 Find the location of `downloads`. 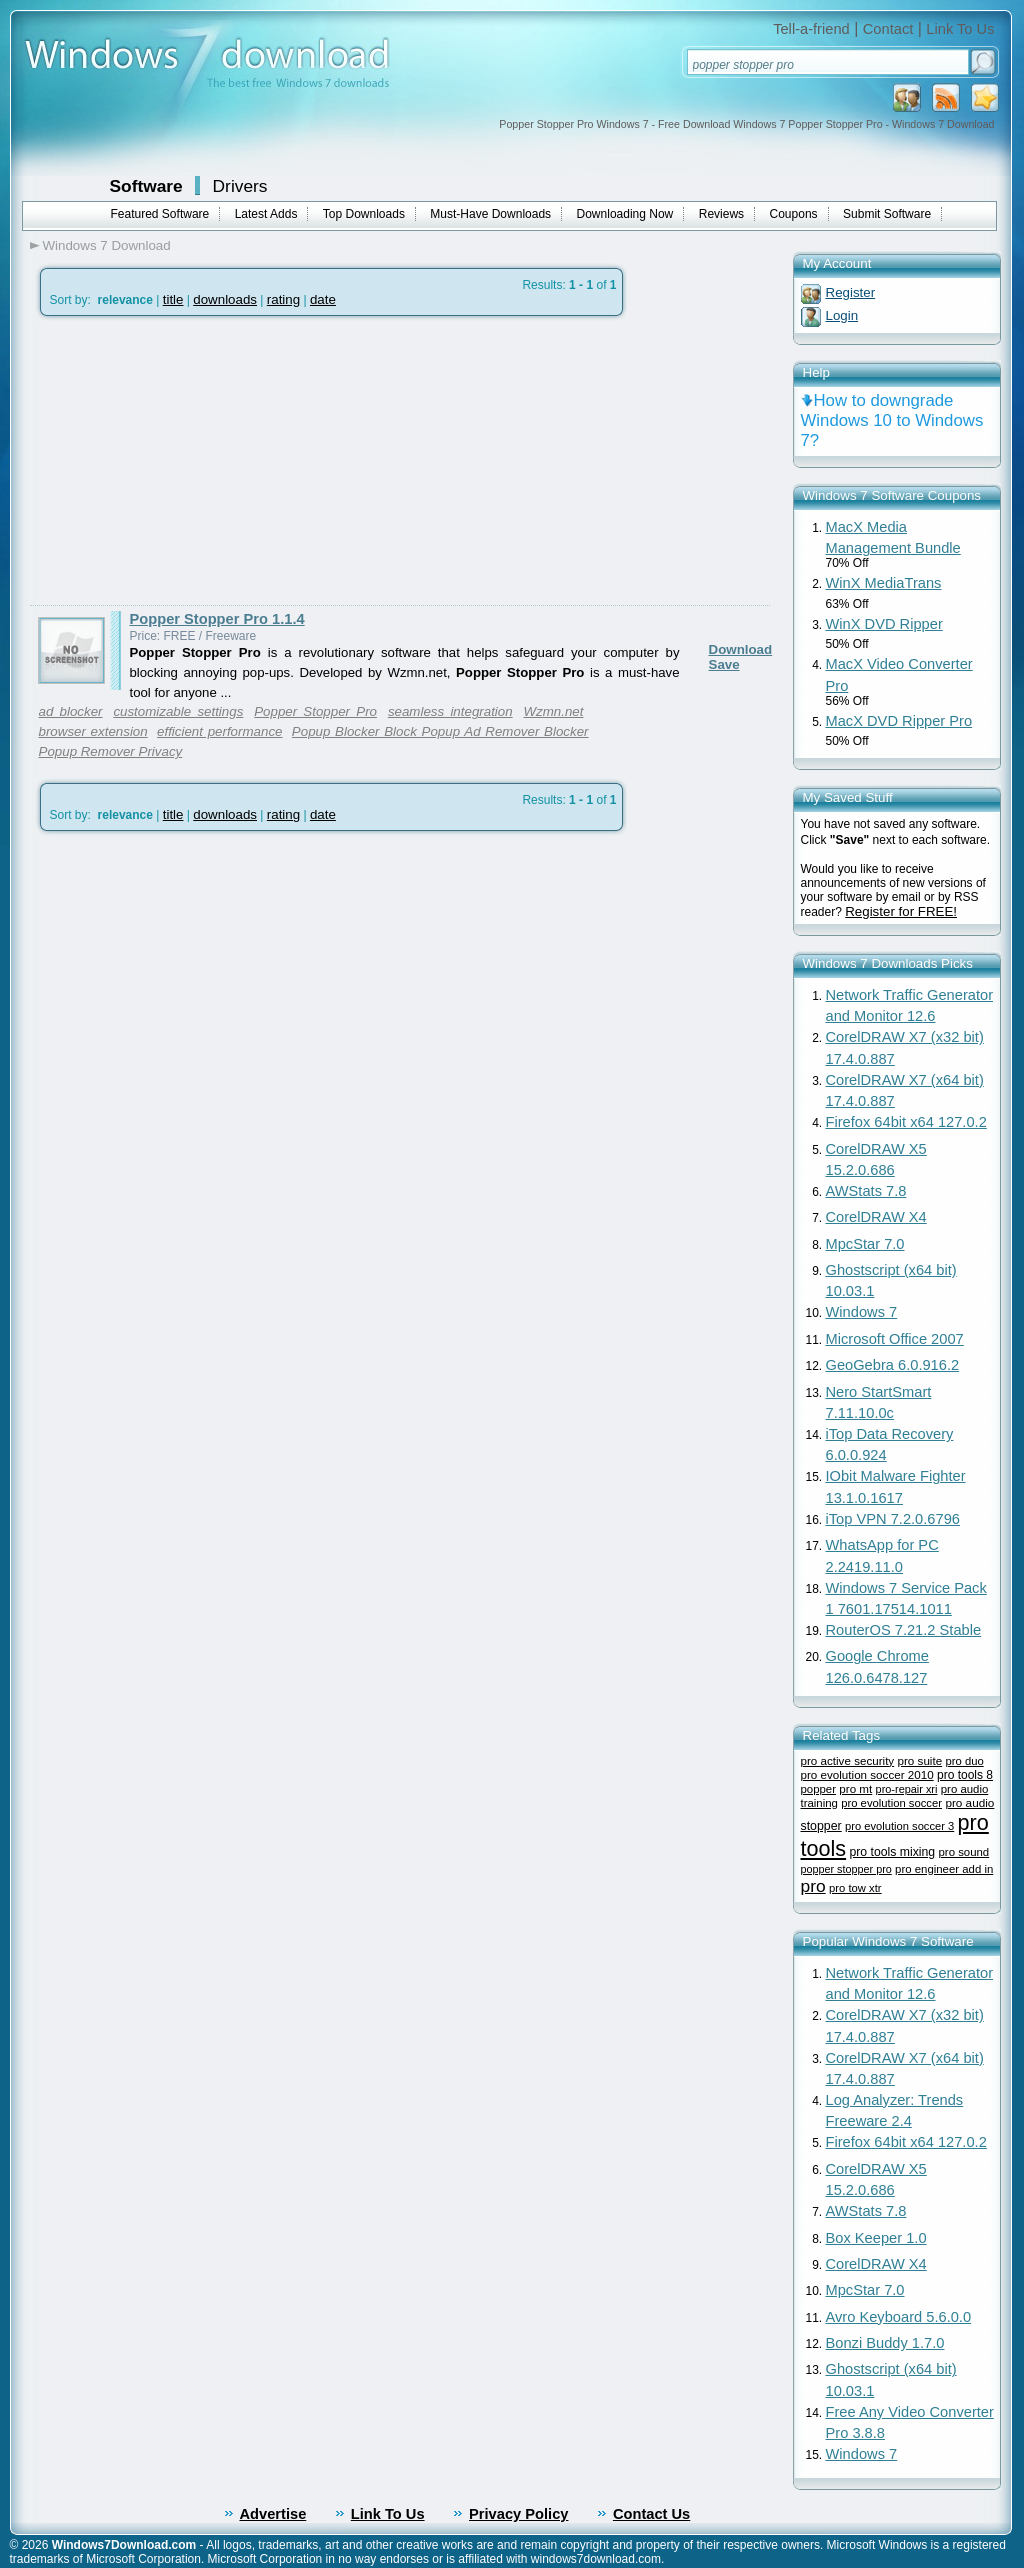

downloads is located at coordinates (225, 299).